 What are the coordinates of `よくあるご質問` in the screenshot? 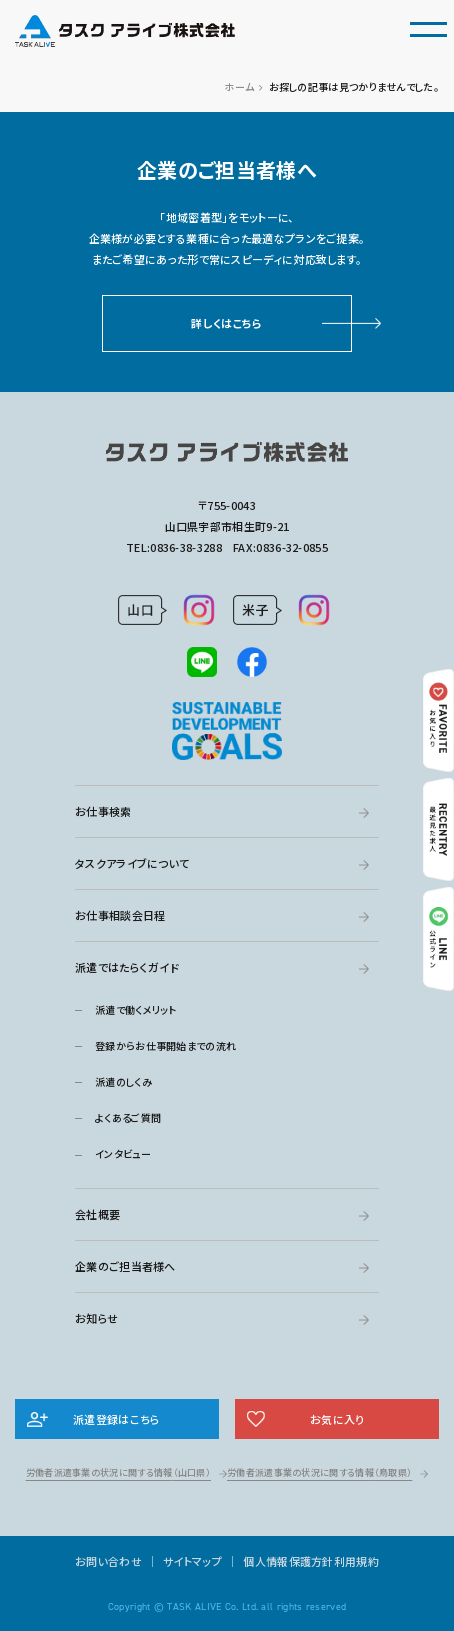 It's located at (128, 1117).